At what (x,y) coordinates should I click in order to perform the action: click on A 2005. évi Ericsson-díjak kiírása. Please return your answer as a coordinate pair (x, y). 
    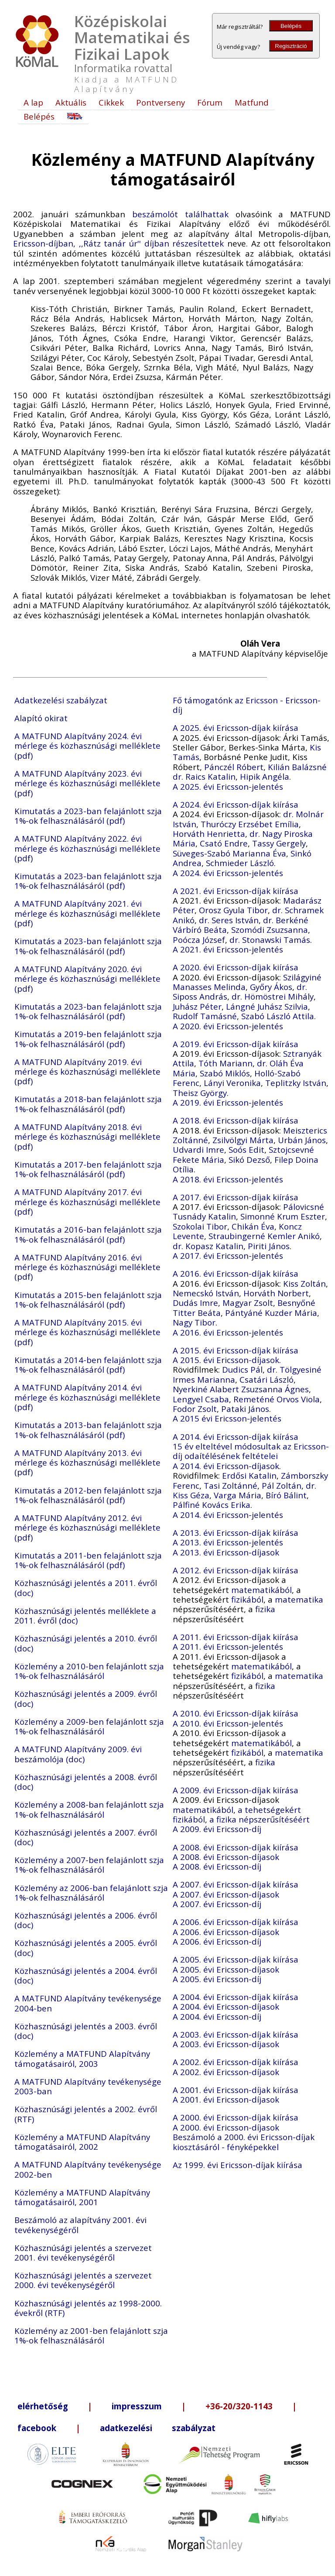
    Looking at the image, I should click on (235, 1959).